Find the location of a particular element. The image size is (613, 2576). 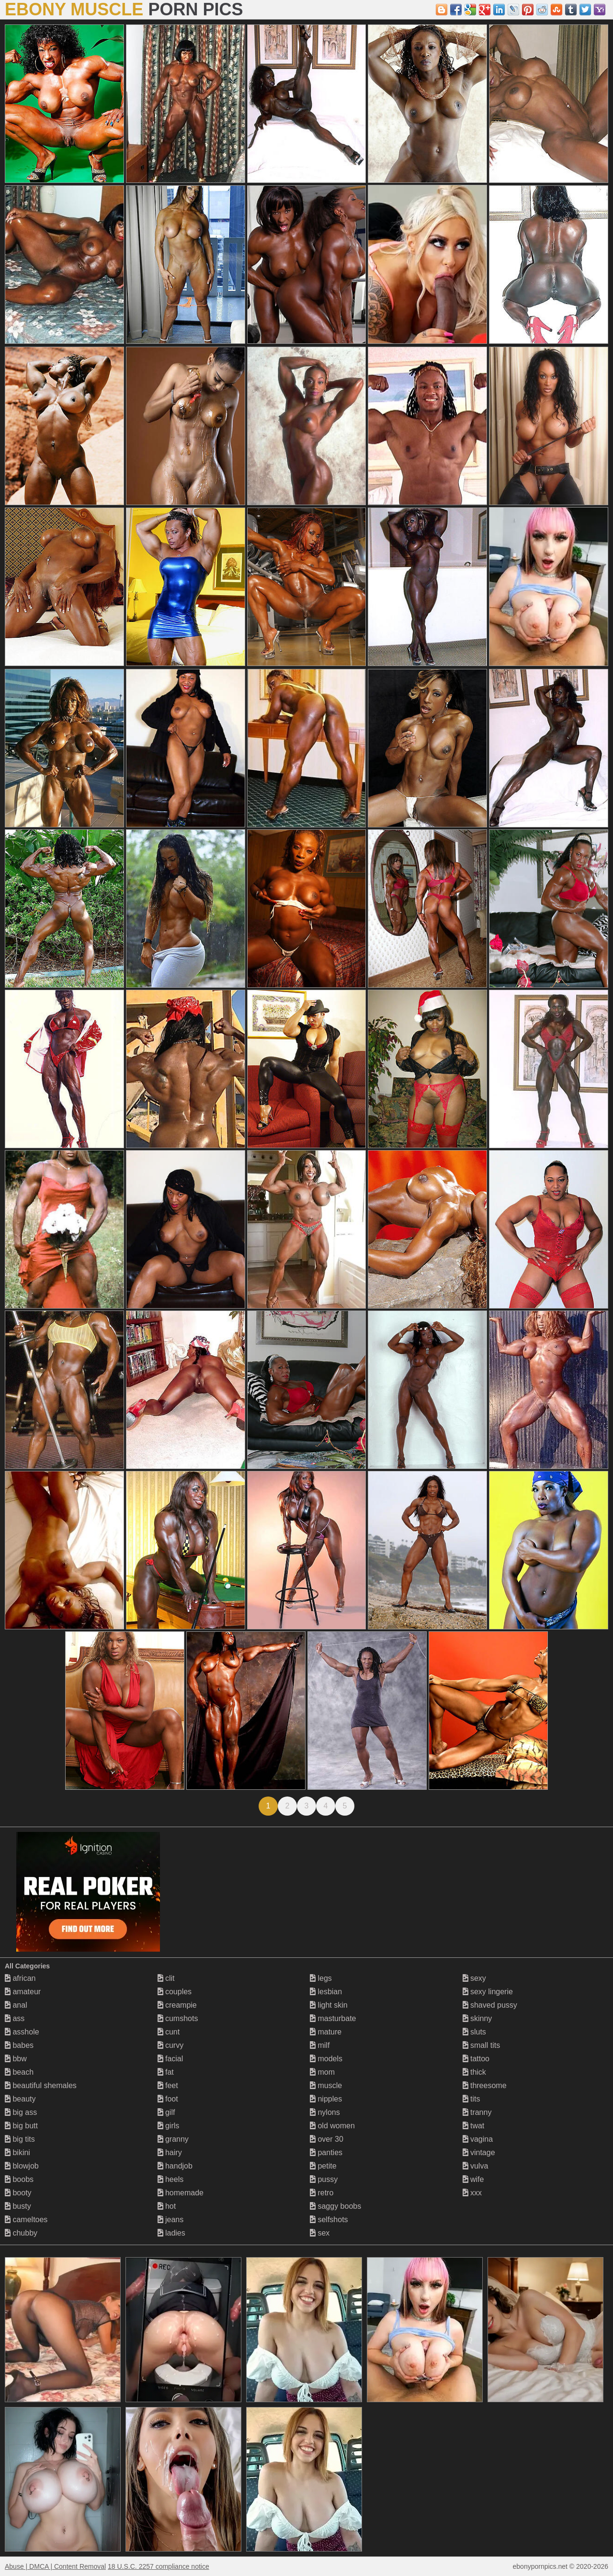

small tits is located at coordinates (481, 2045).